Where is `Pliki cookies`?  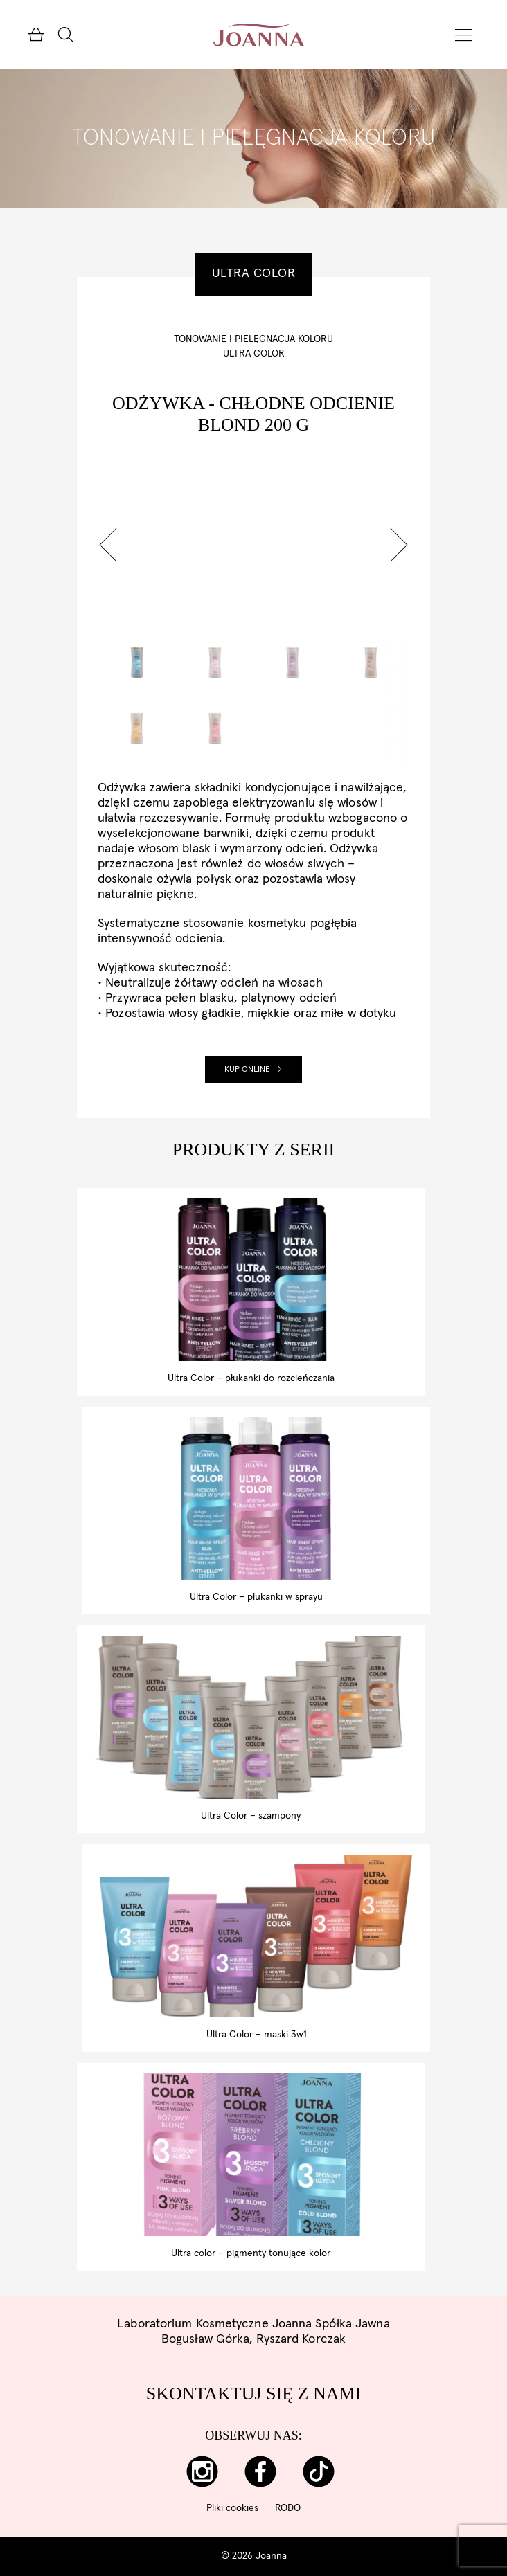 Pliki cookies is located at coordinates (232, 2508).